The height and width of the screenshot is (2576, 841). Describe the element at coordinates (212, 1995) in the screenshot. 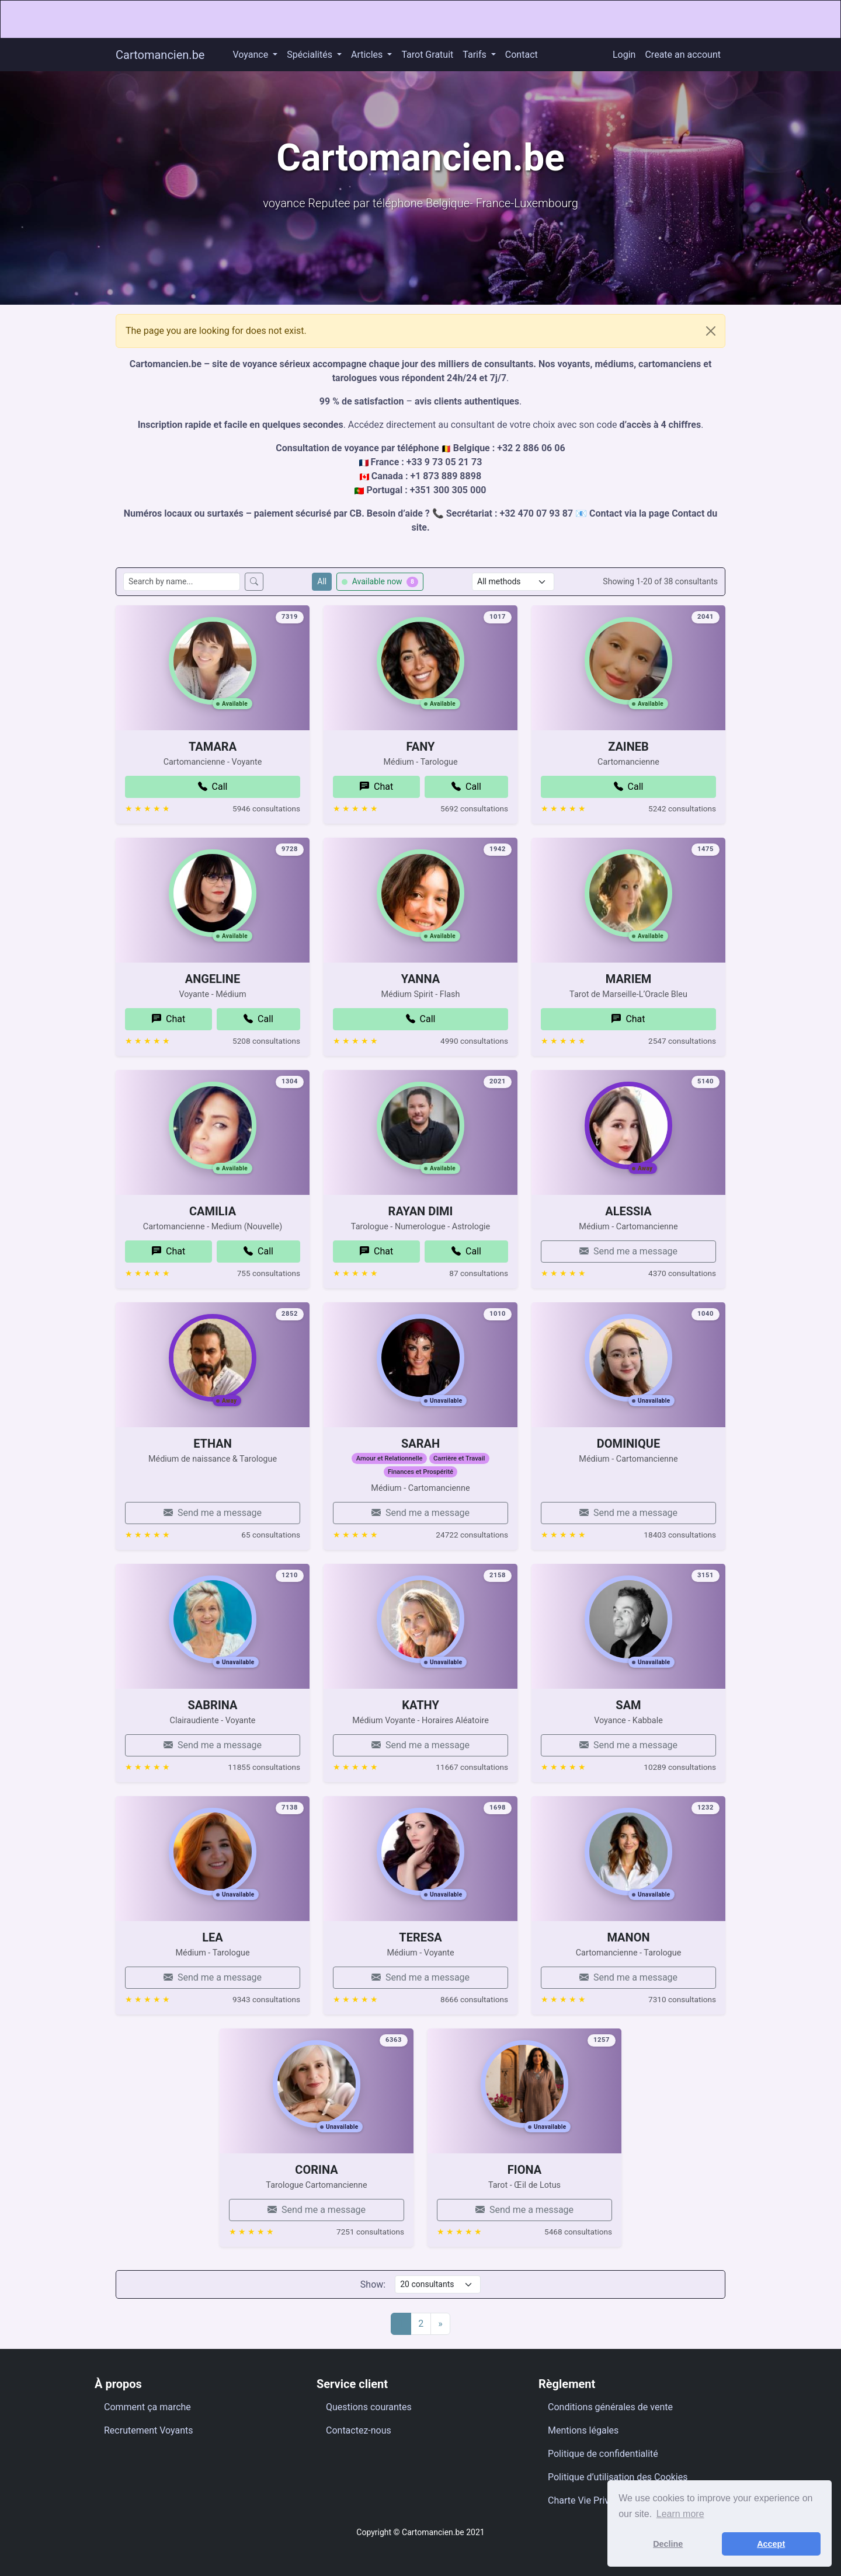

I see `LEA` at that location.